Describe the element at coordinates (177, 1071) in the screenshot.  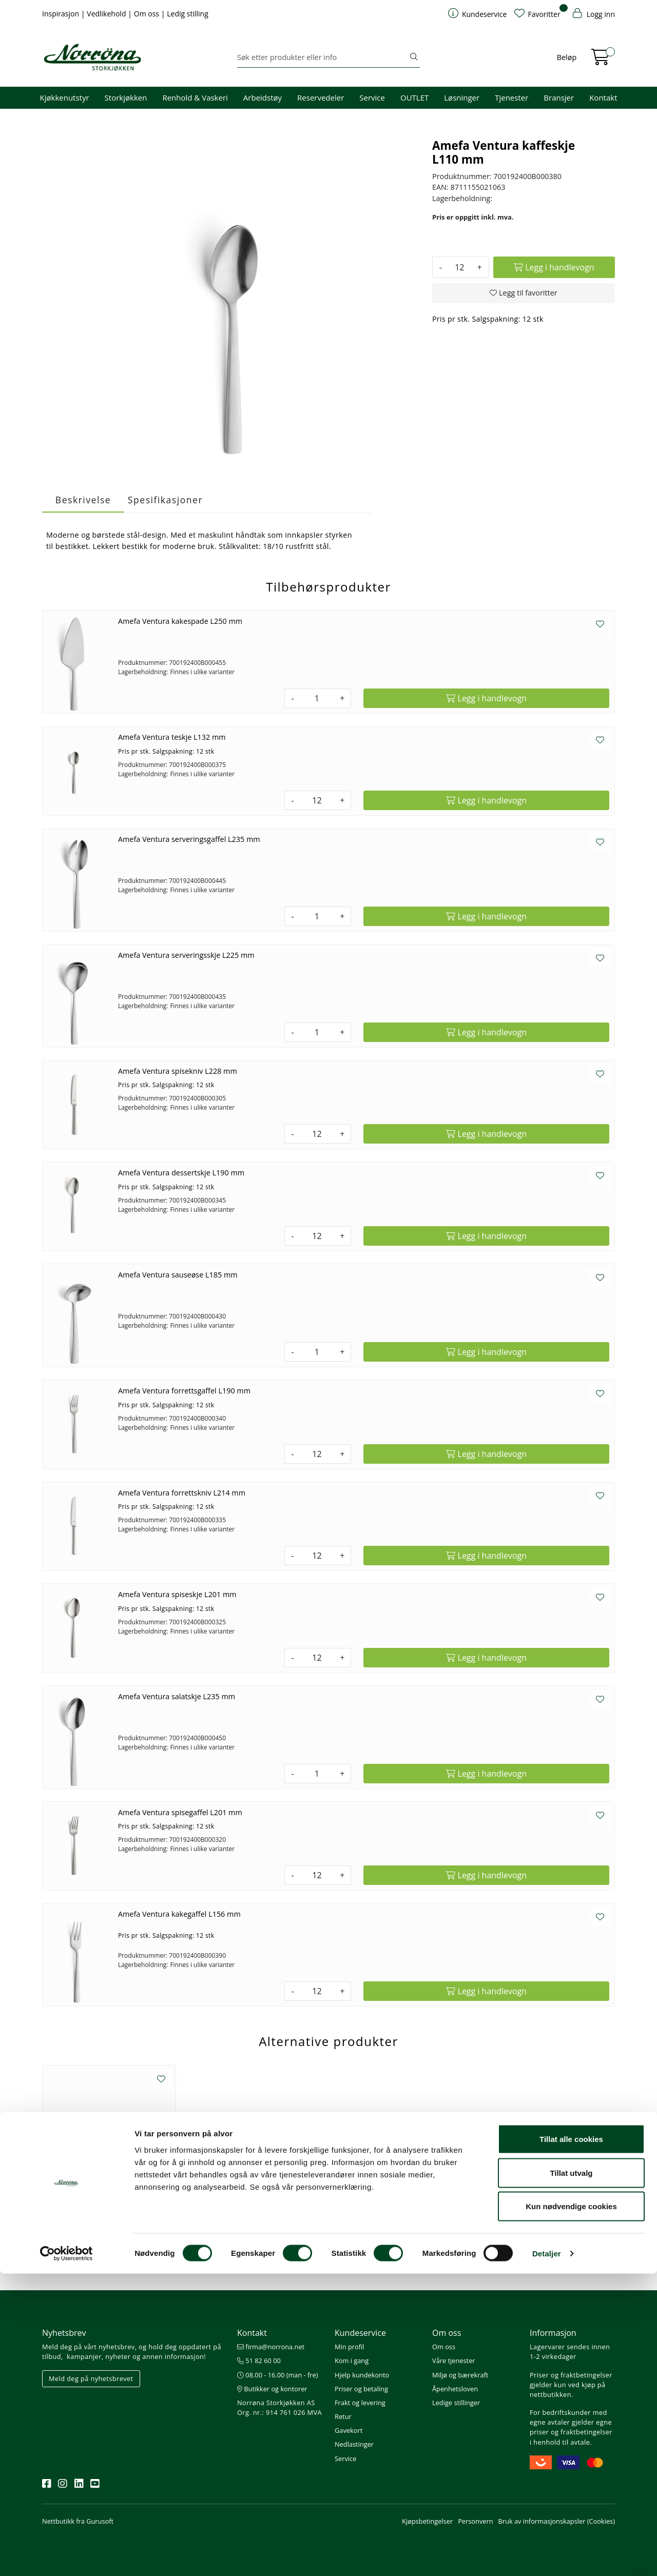
I see `Amefa Ventura spisekniv L228 mm` at that location.